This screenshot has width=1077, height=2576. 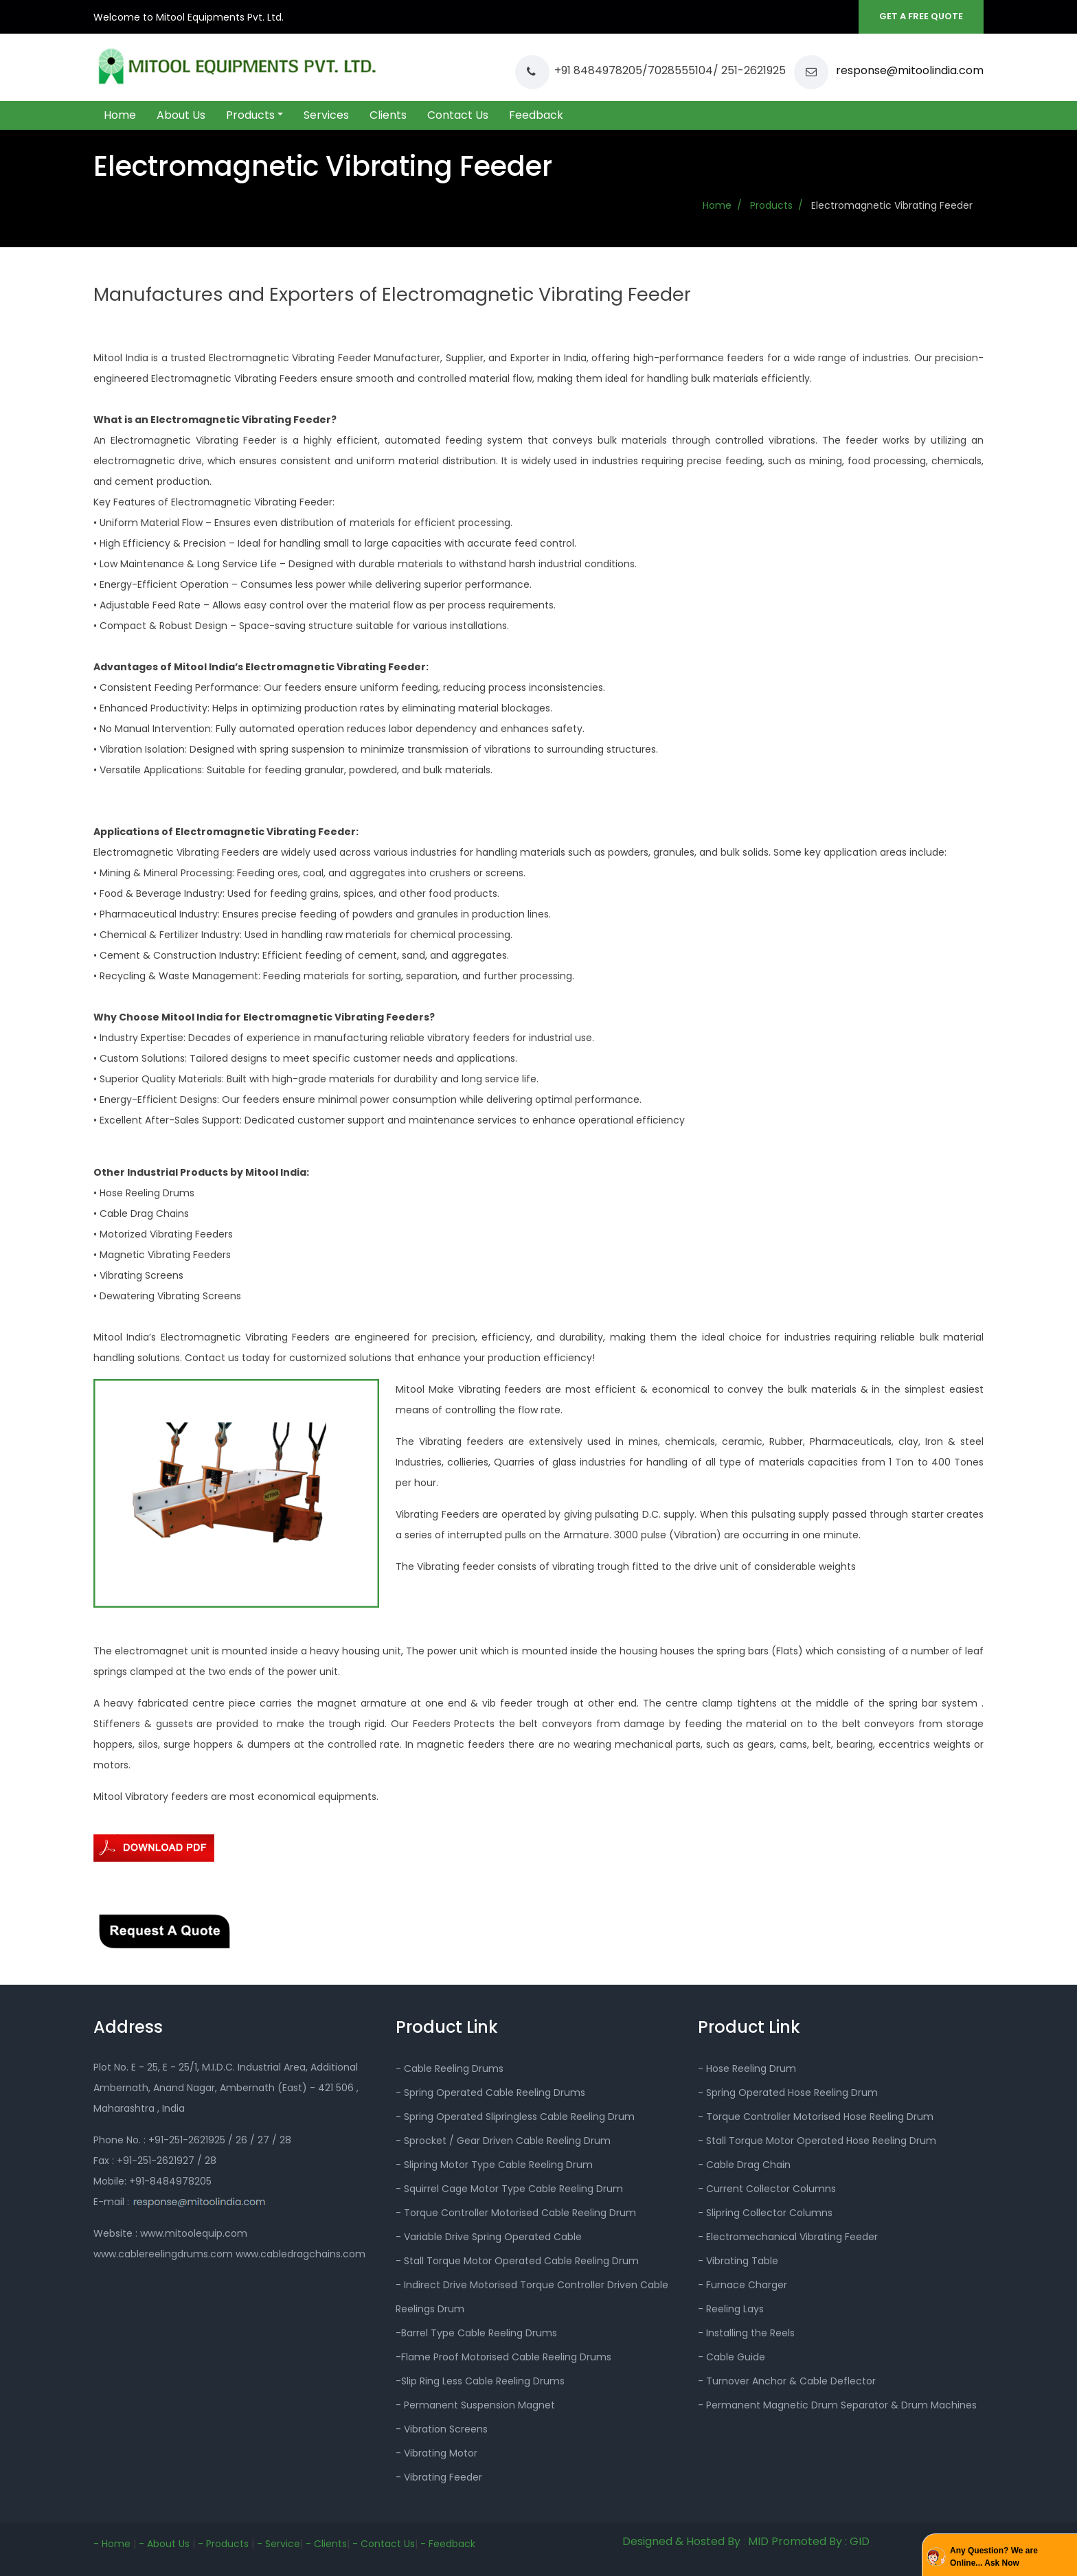 I want to click on About Us, so click(x=181, y=115).